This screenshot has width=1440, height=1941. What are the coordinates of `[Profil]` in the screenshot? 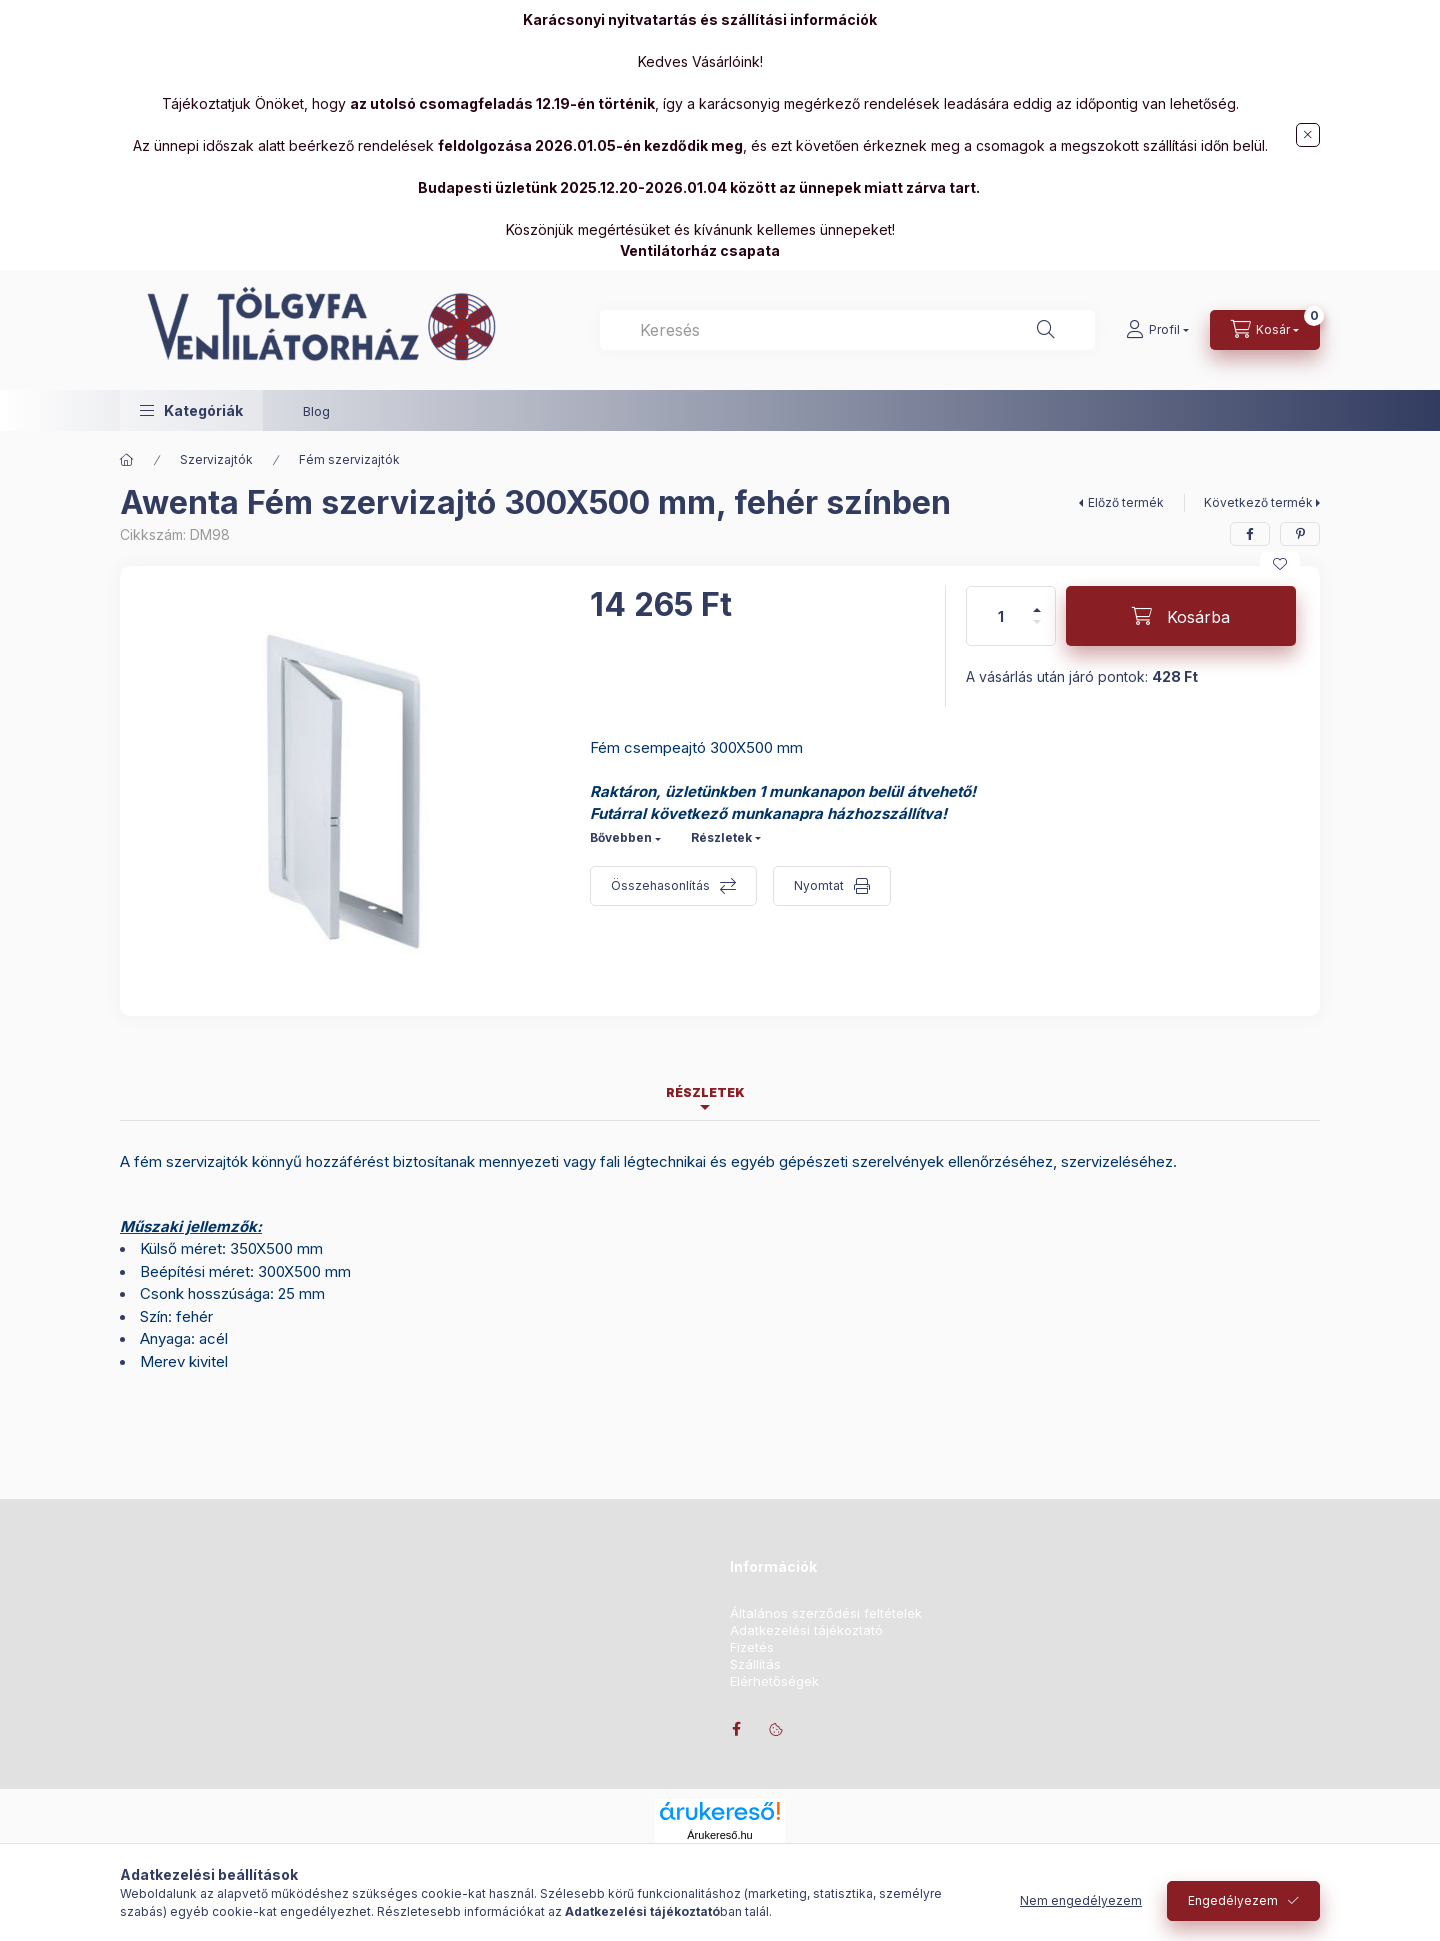 It's located at (1157, 330).